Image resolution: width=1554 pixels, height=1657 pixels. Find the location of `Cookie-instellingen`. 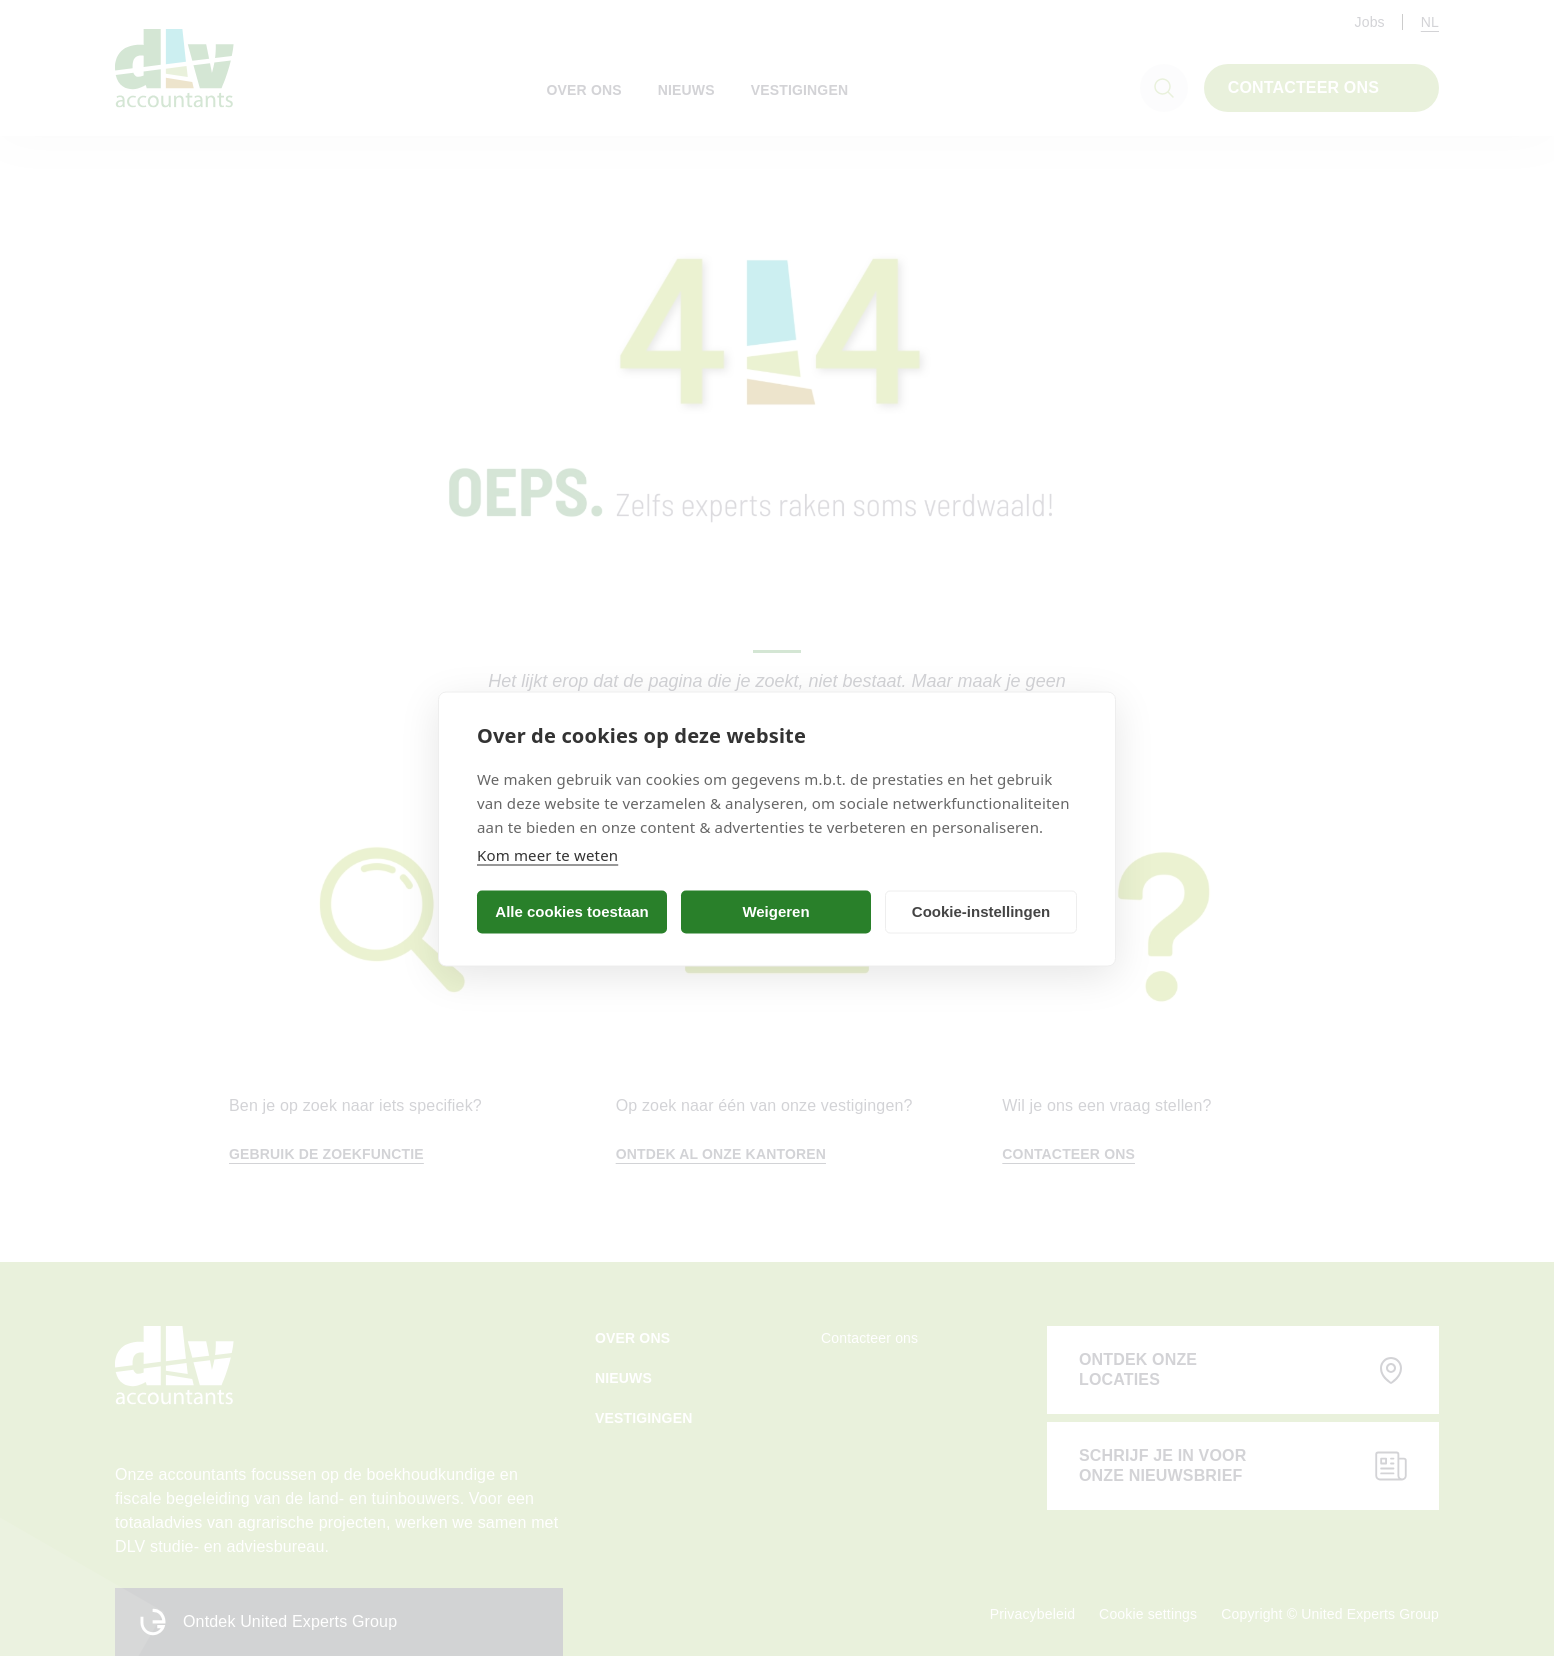

Cookie-instellingen is located at coordinates (981, 911).